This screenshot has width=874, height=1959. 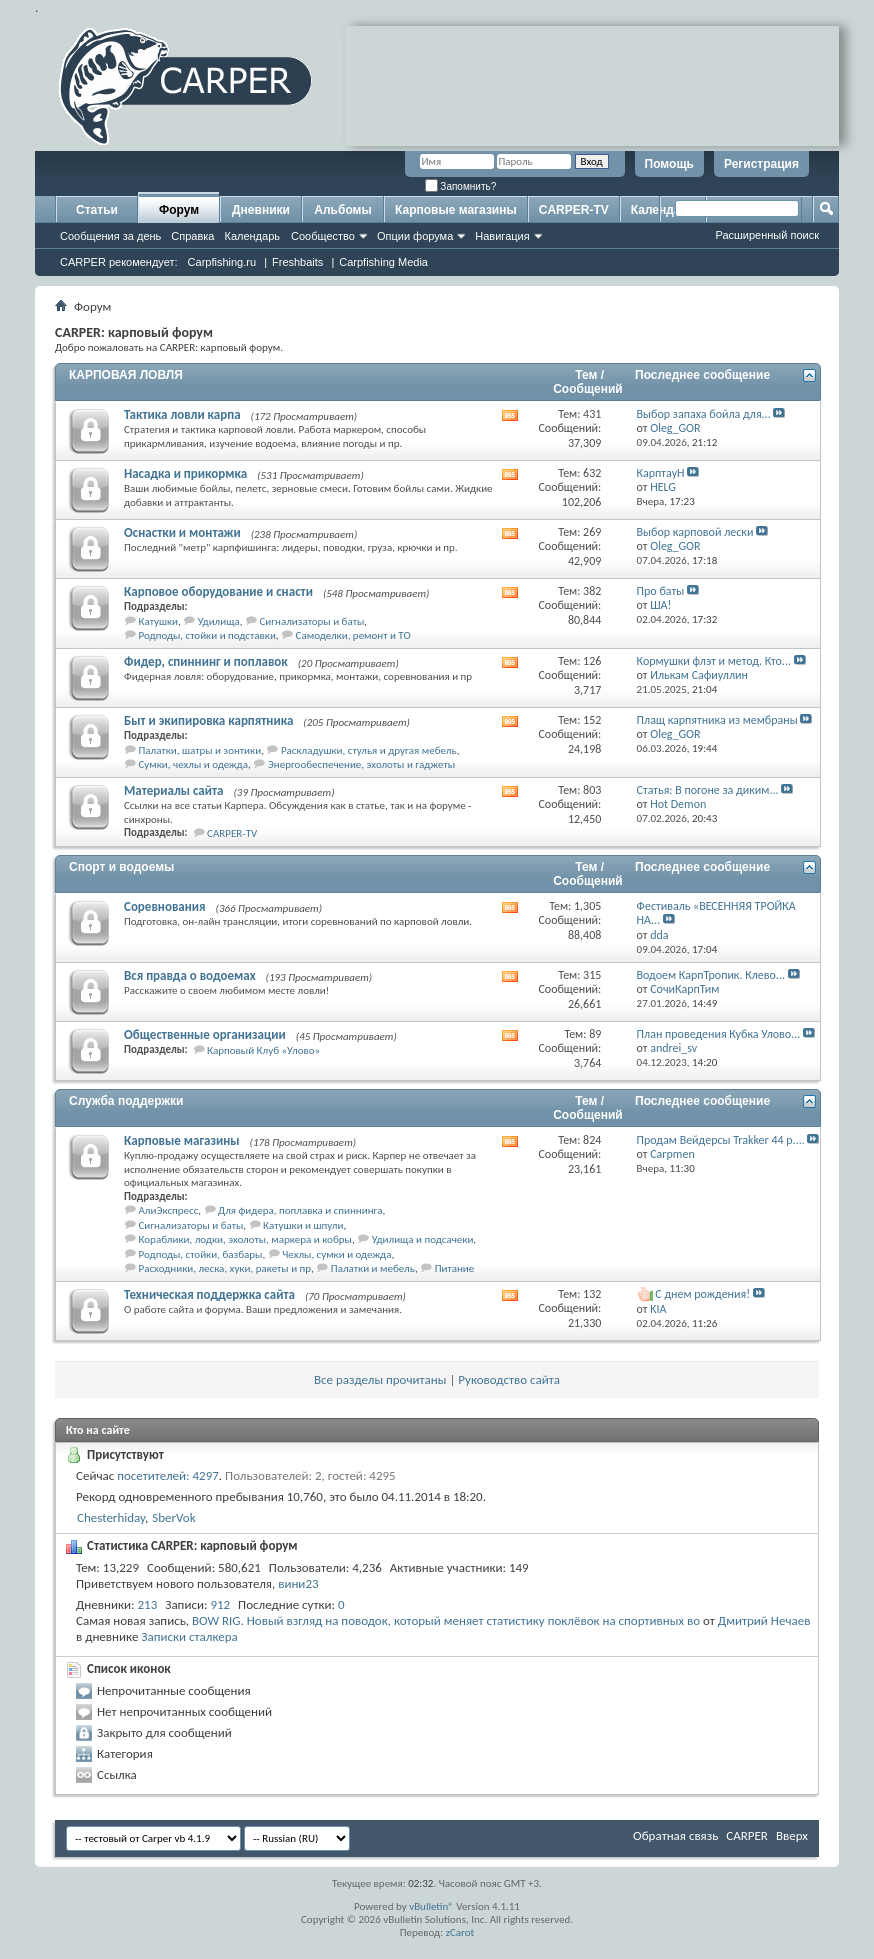 I want to click on Родподы, стойки, базбары, so click(x=201, y=1254).